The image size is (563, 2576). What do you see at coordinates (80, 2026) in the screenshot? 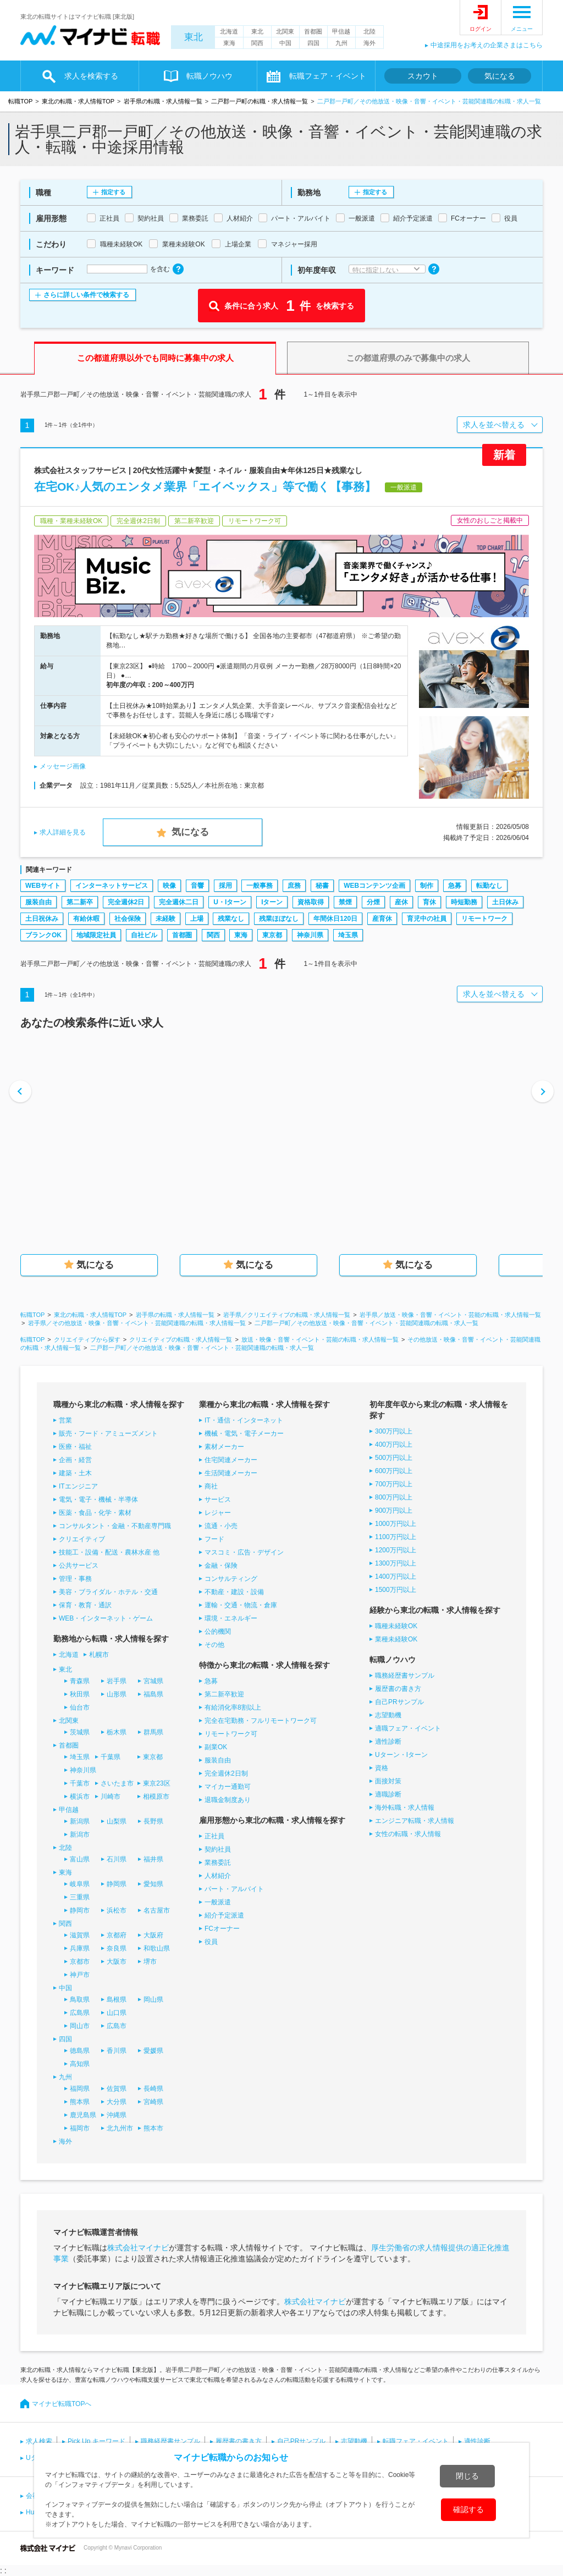
I see `岡山市` at bounding box center [80, 2026].